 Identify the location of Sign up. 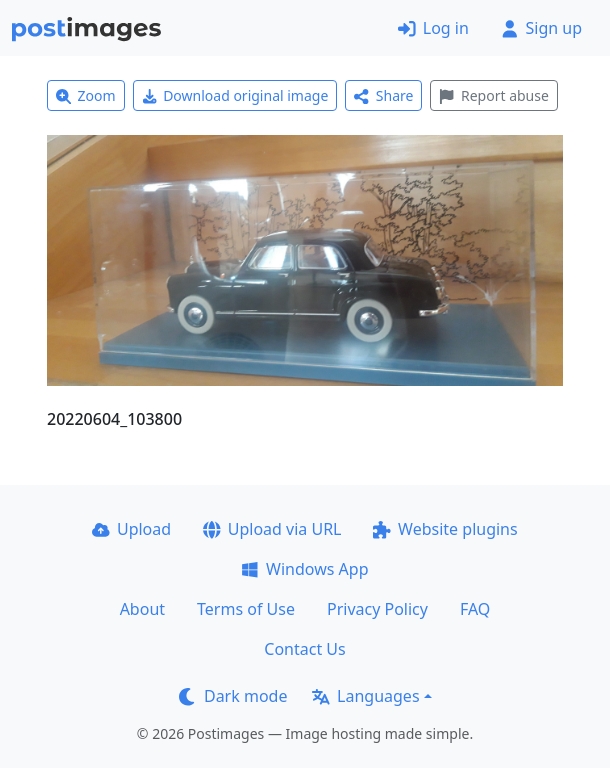
(541, 28).